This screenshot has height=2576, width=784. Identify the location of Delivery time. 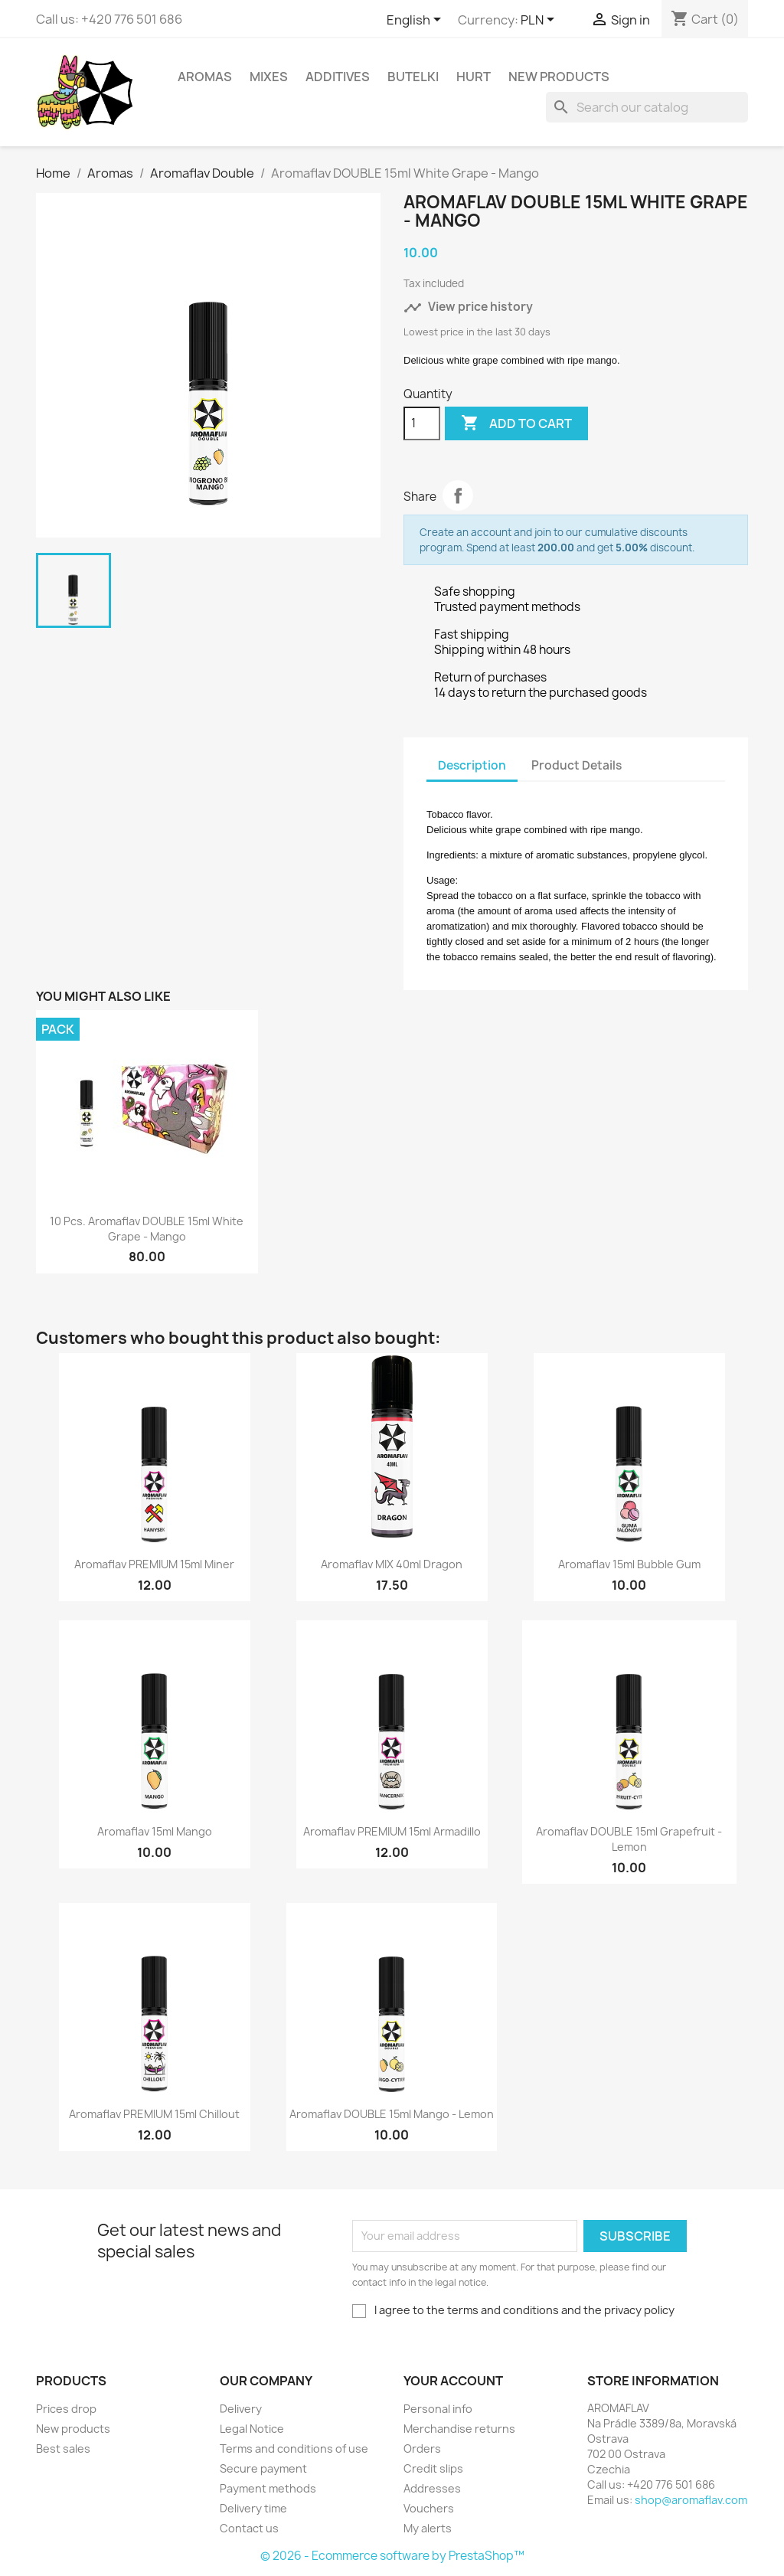
(253, 2508).